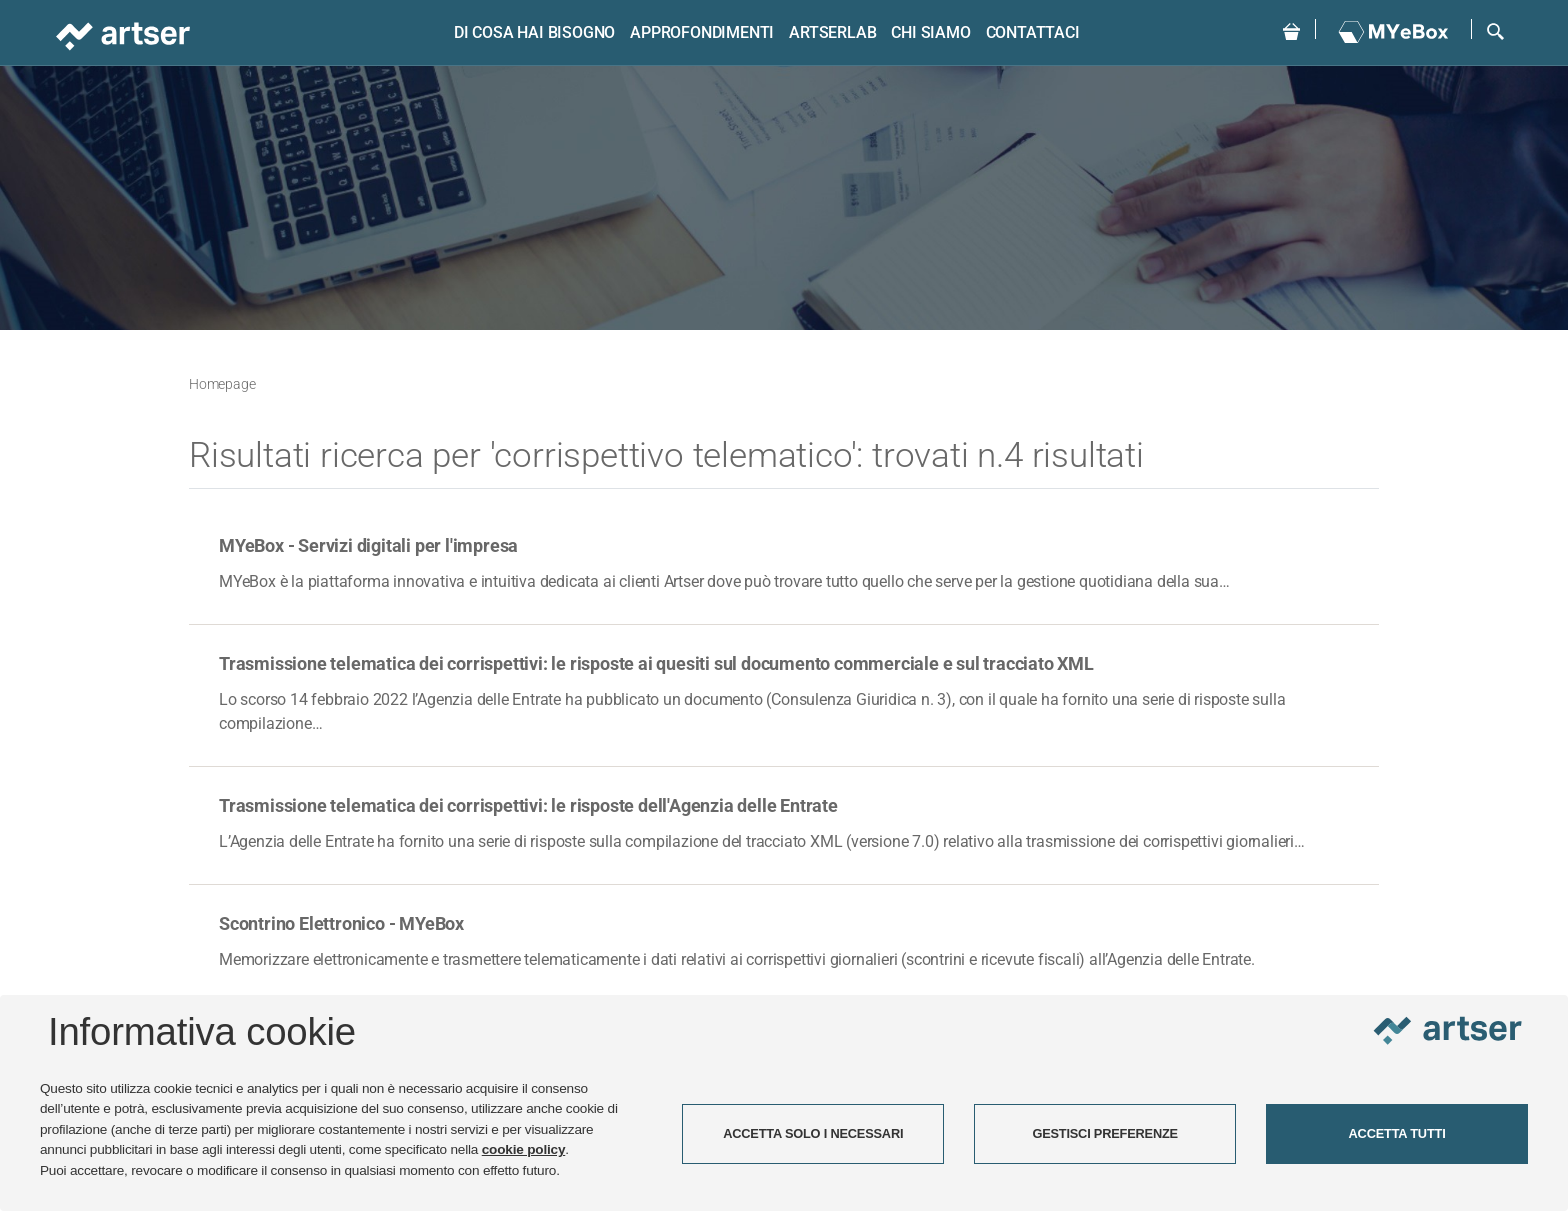  What do you see at coordinates (524, 1149) in the screenshot?
I see `cookie policy` at bounding box center [524, 1149].